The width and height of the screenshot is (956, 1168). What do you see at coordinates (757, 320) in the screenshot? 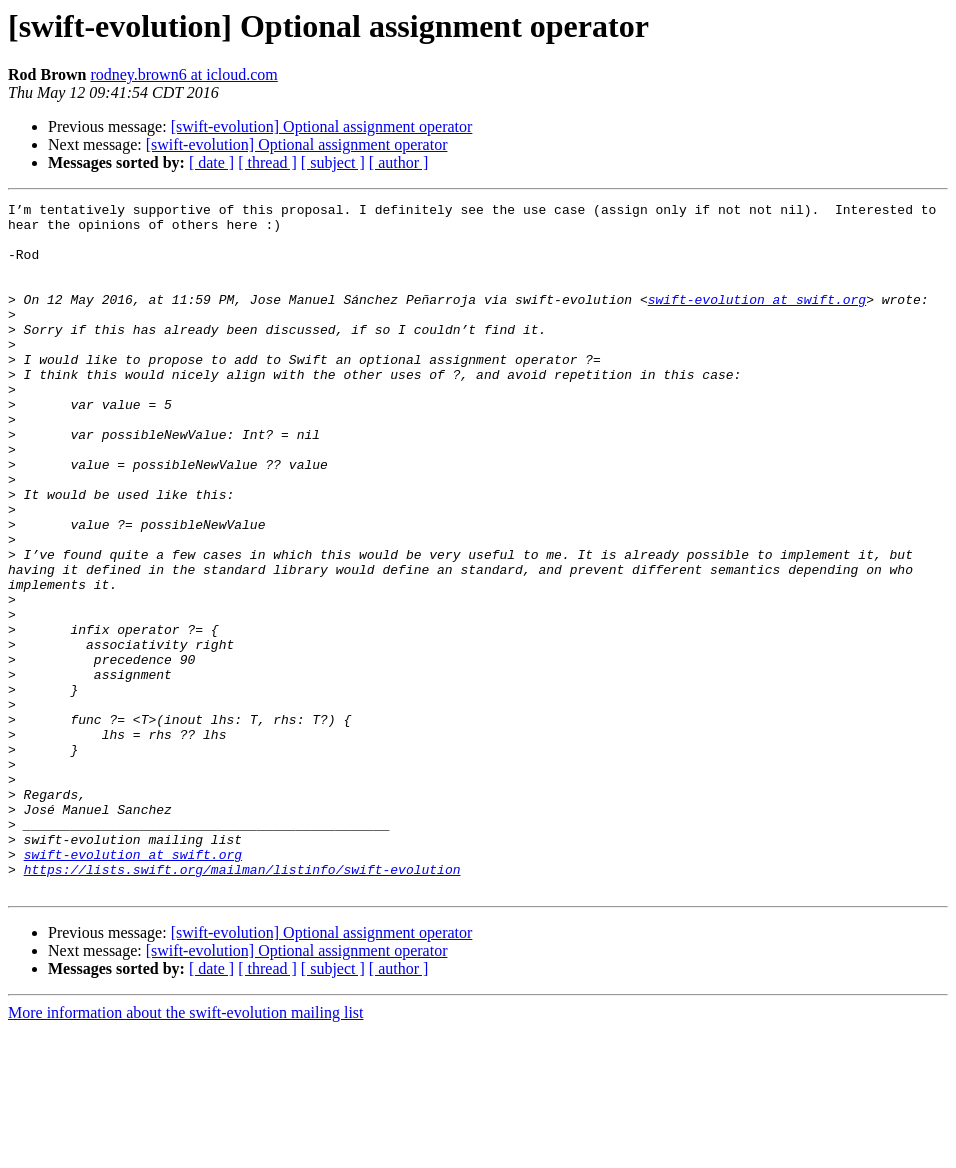
I see `swift-evolution at swift.org` at bounding box center [757, 320].